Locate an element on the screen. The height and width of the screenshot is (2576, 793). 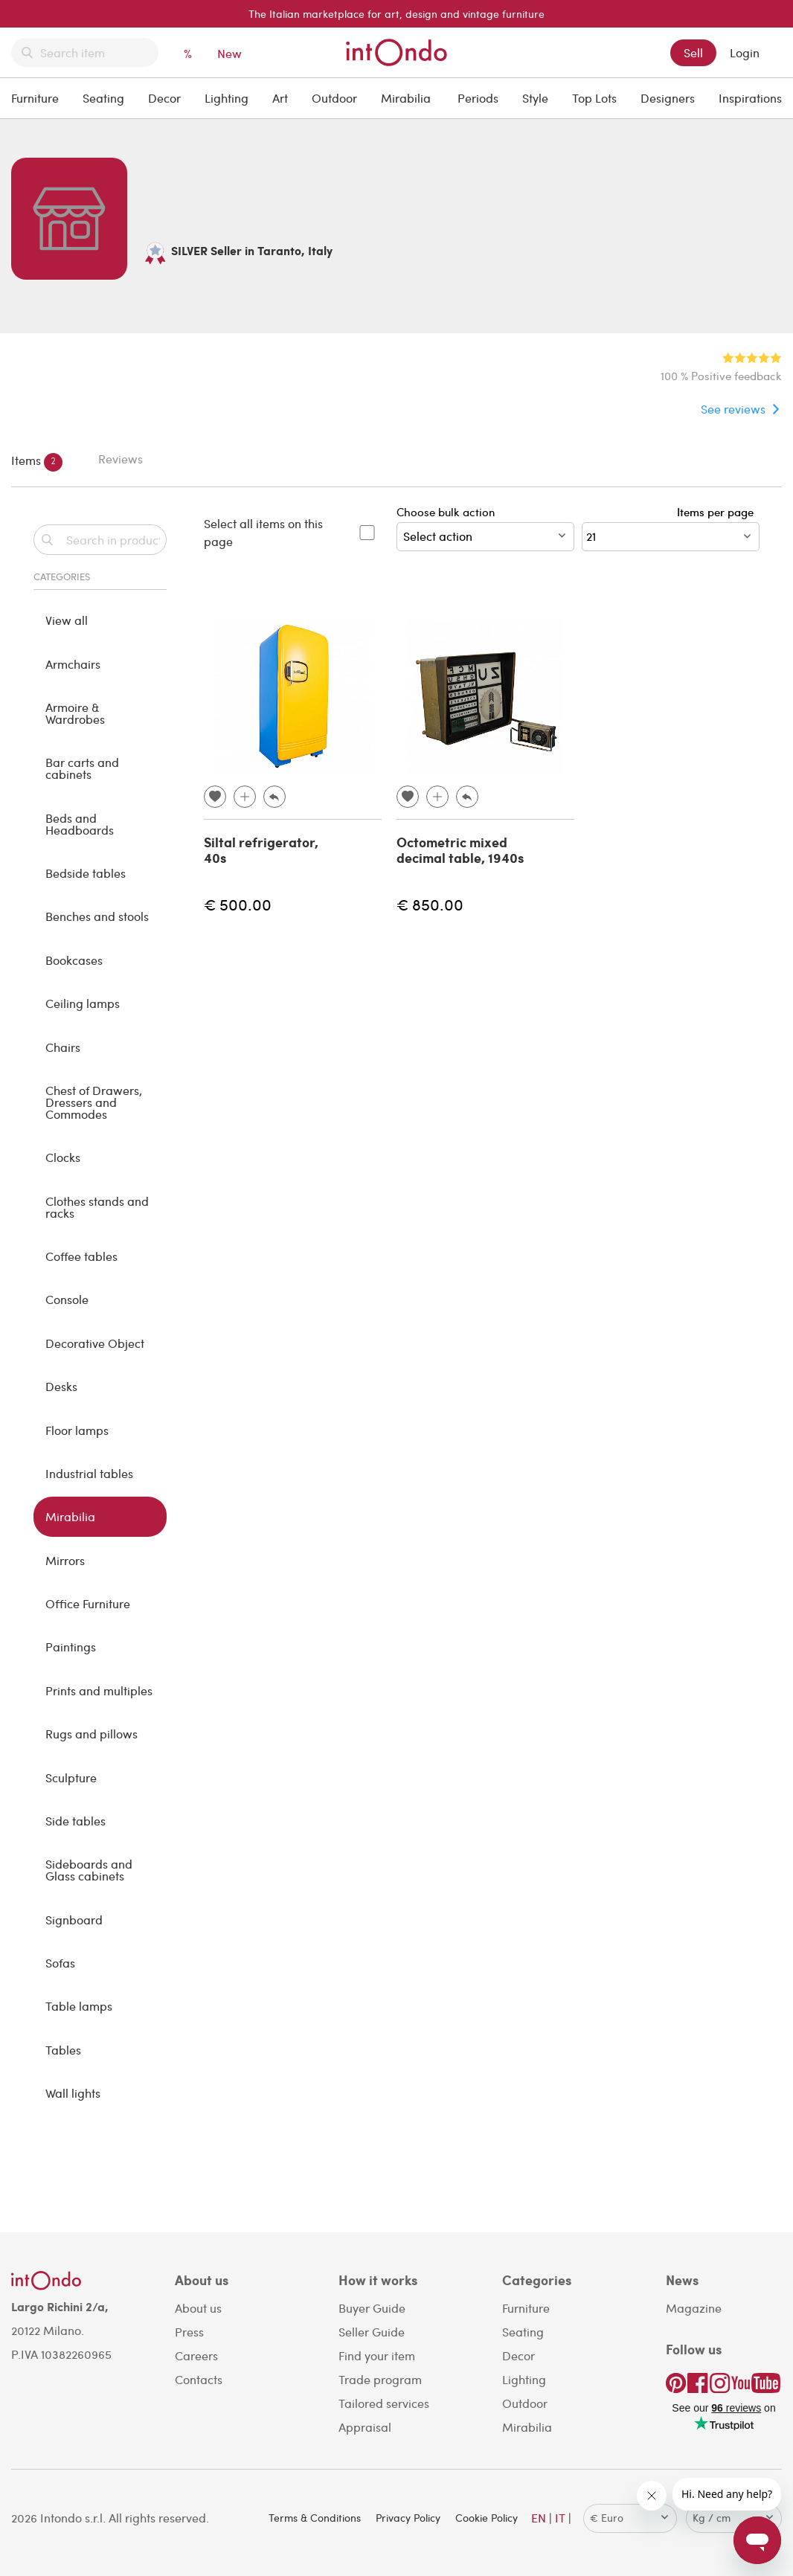
Desks is located at coordinates (61, 1386).